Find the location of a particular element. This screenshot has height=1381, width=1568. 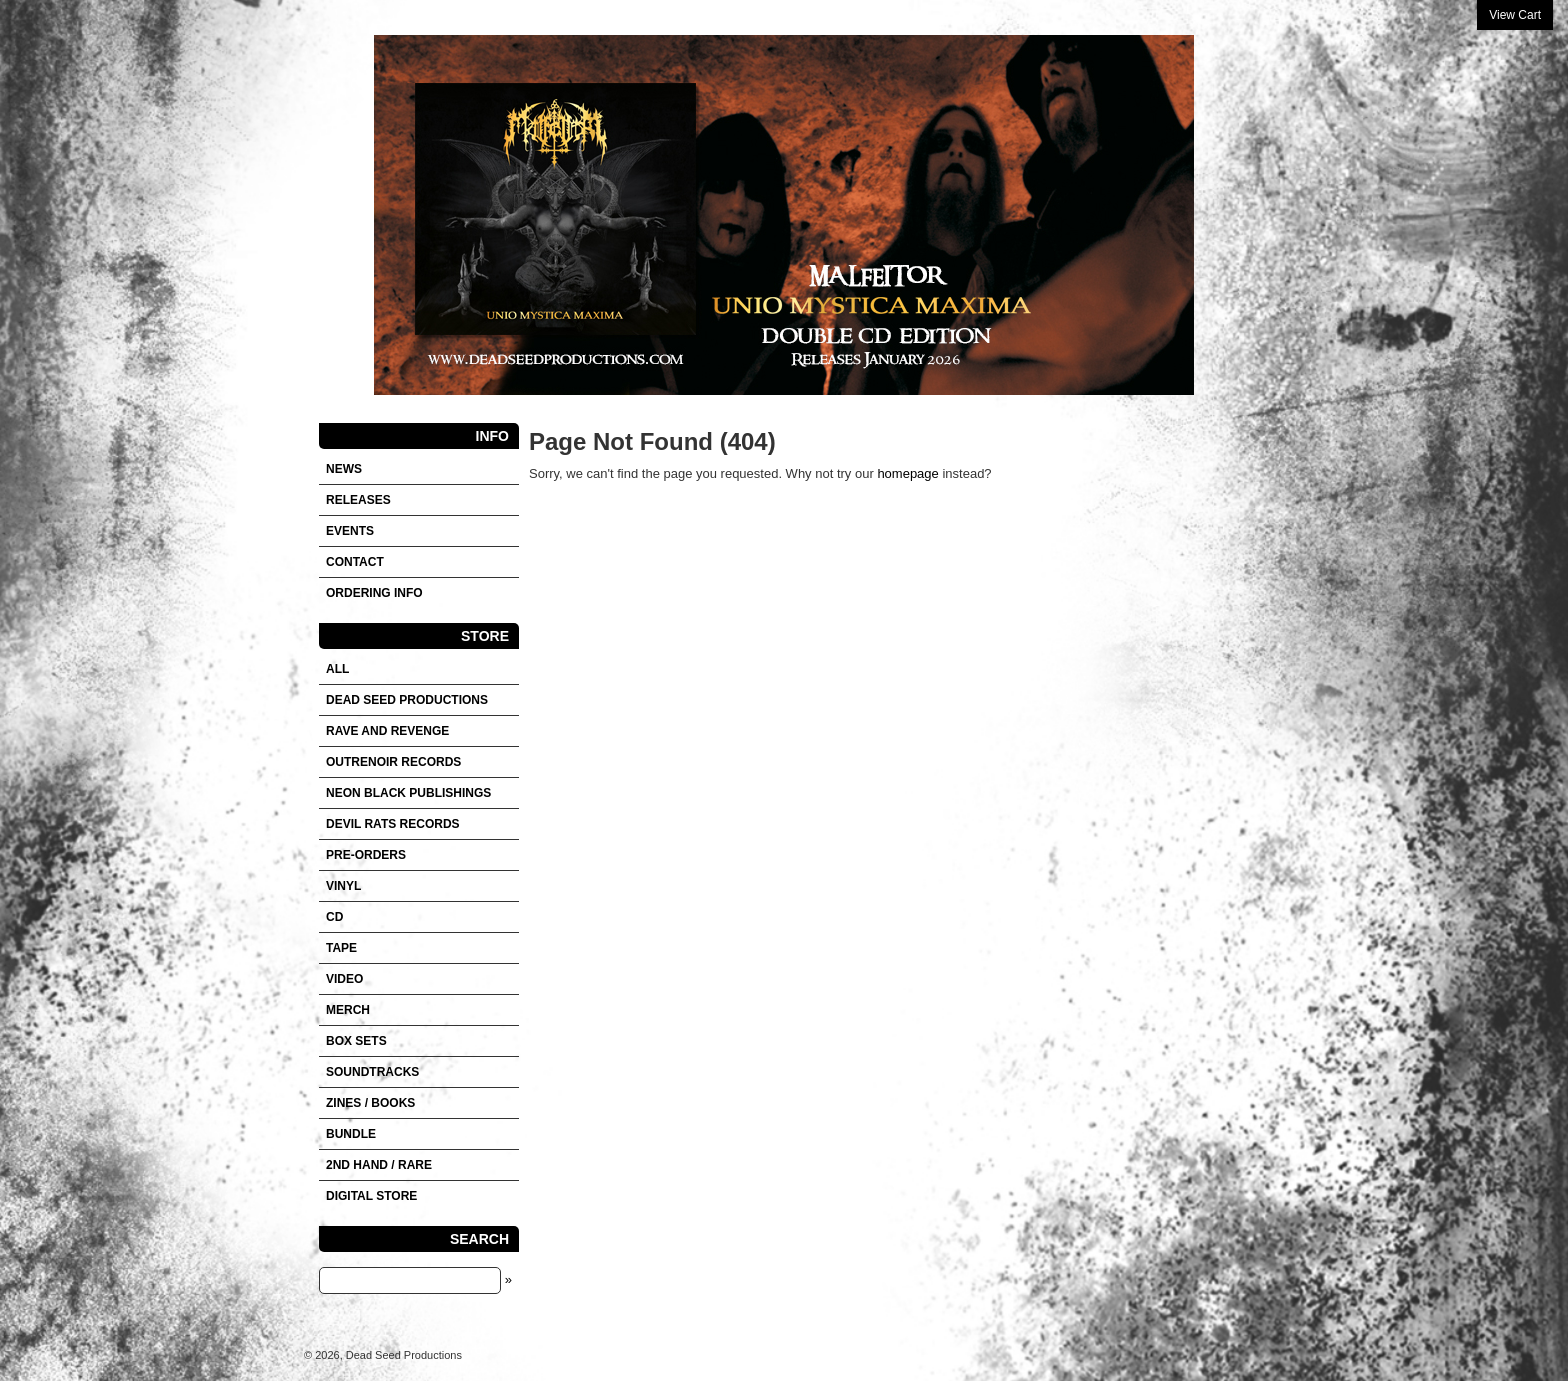

DEVIL RATS RECORDS is located at coordinates (393, 824).